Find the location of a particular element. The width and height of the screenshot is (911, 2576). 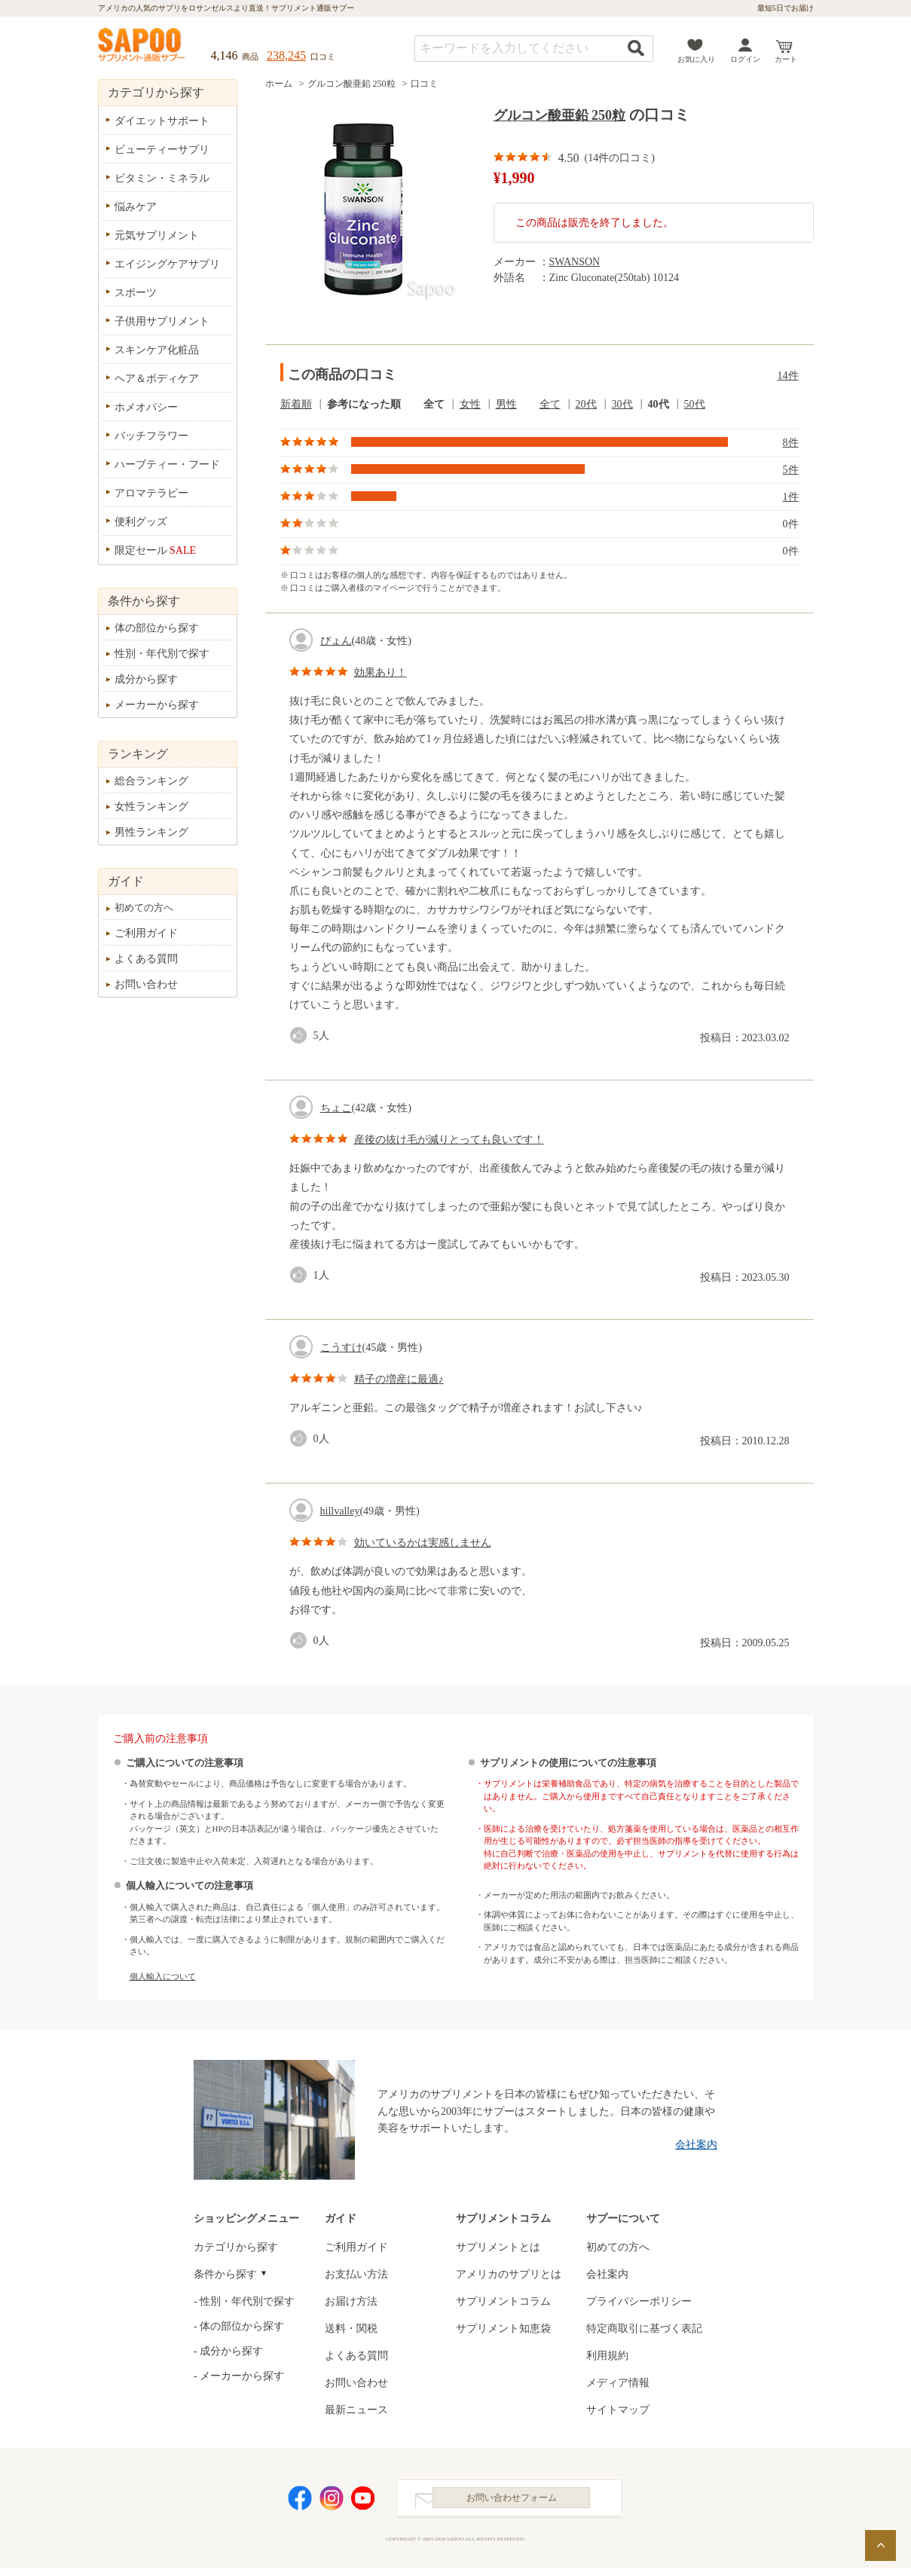

初めての方へ is located at coordinates (144, 907).